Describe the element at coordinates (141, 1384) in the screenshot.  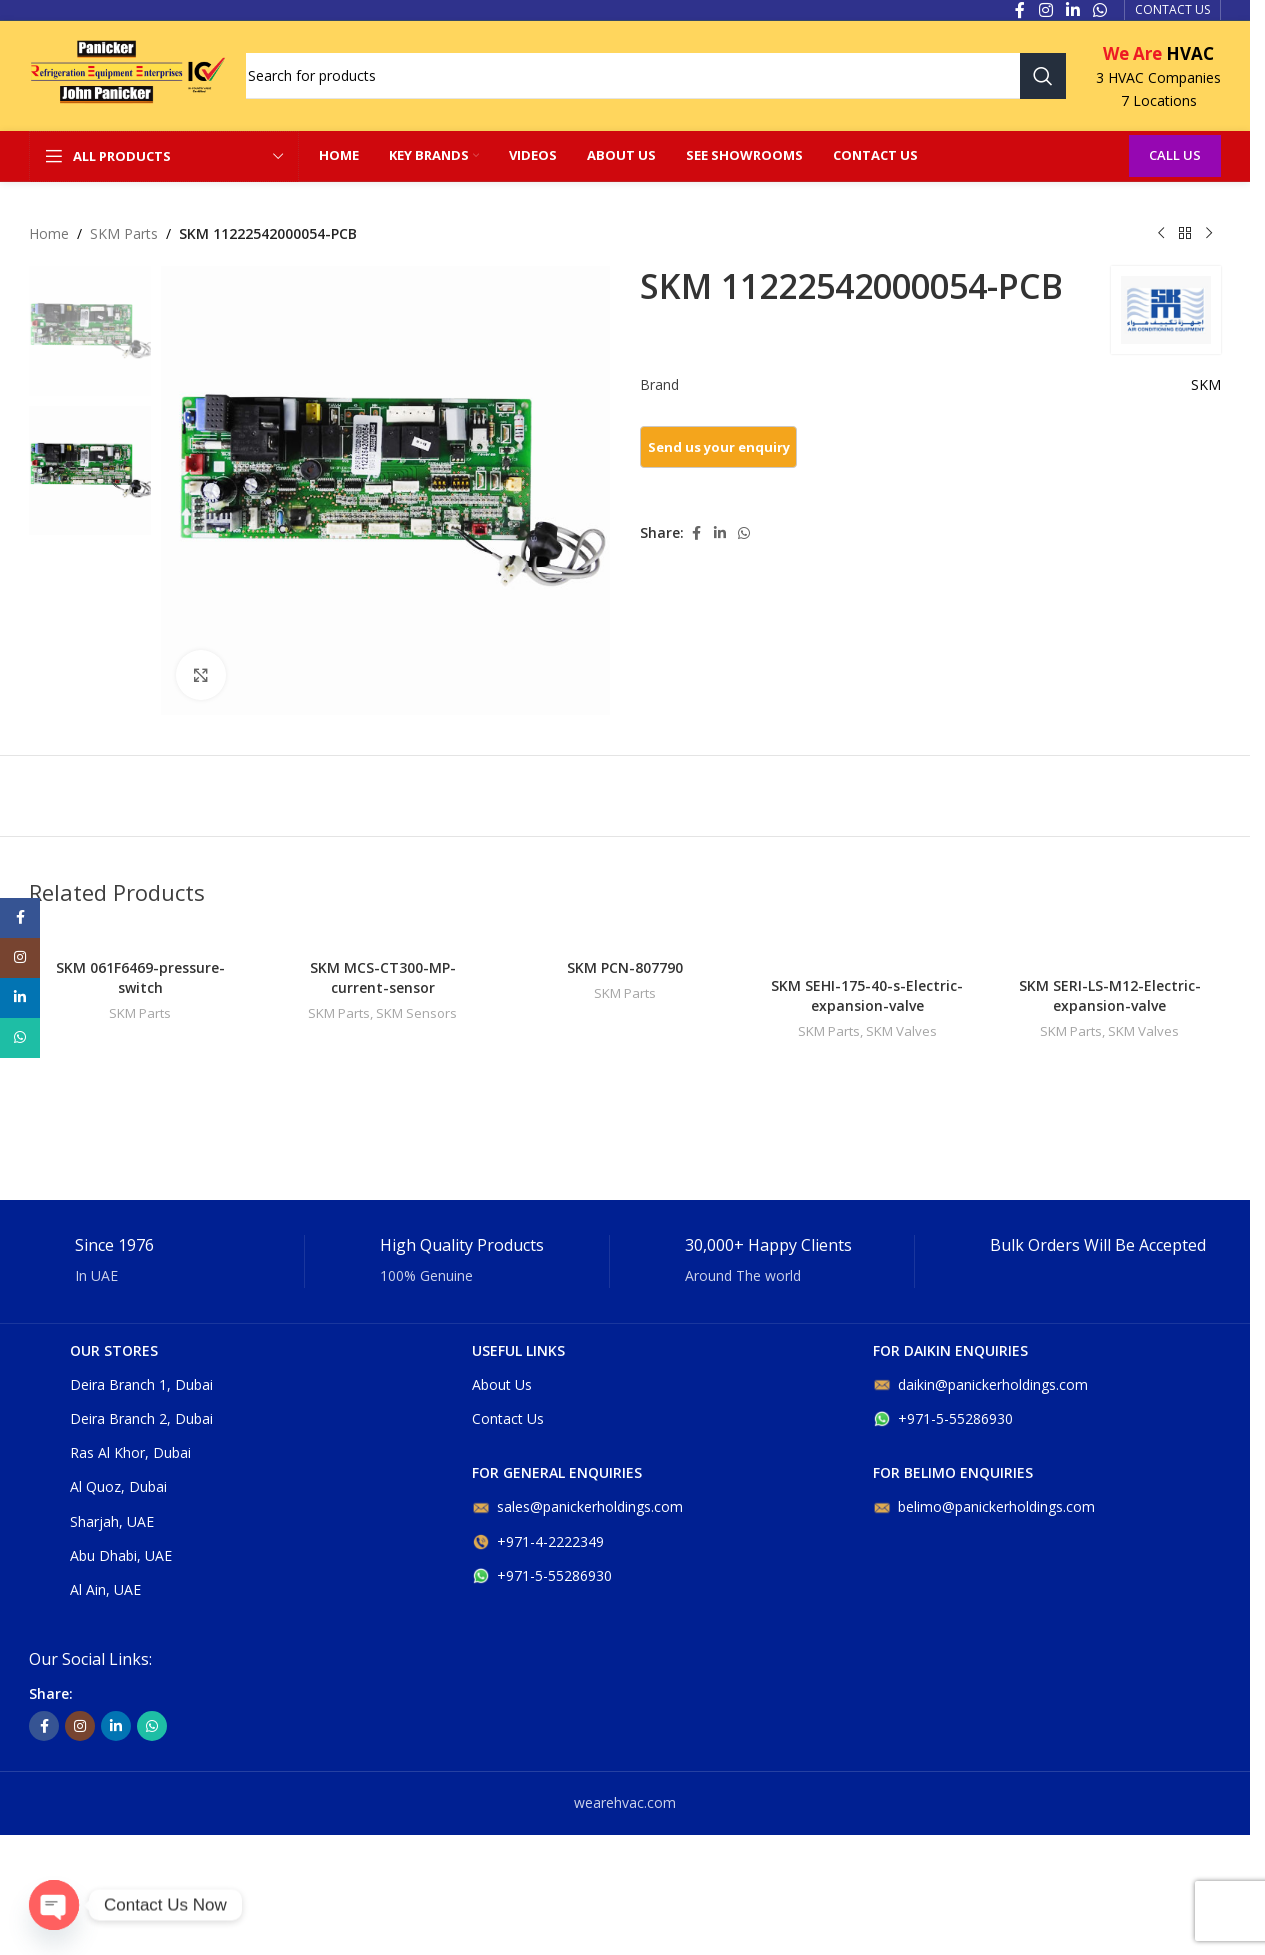
I see `Deira Branch 1, Dubai` at that location.